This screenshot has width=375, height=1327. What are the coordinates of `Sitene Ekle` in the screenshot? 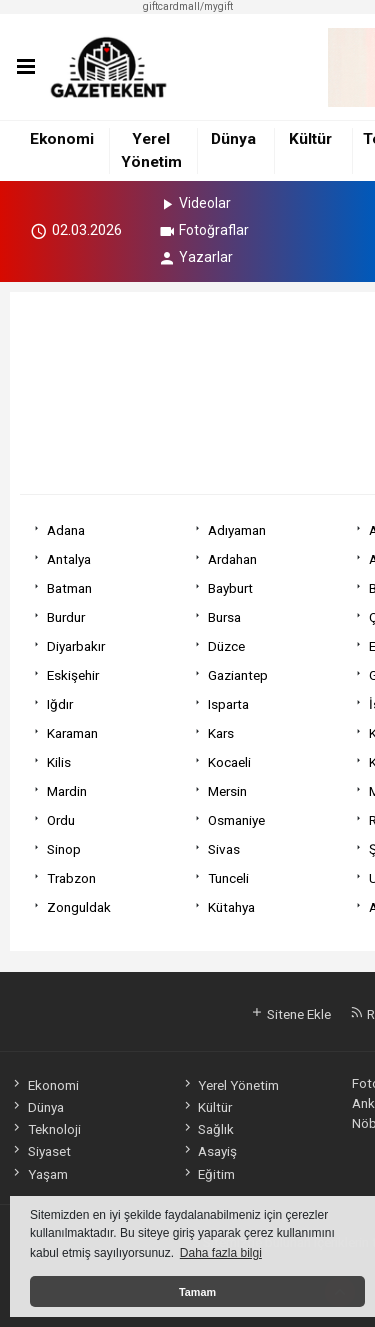 It's located at (290, 1014).